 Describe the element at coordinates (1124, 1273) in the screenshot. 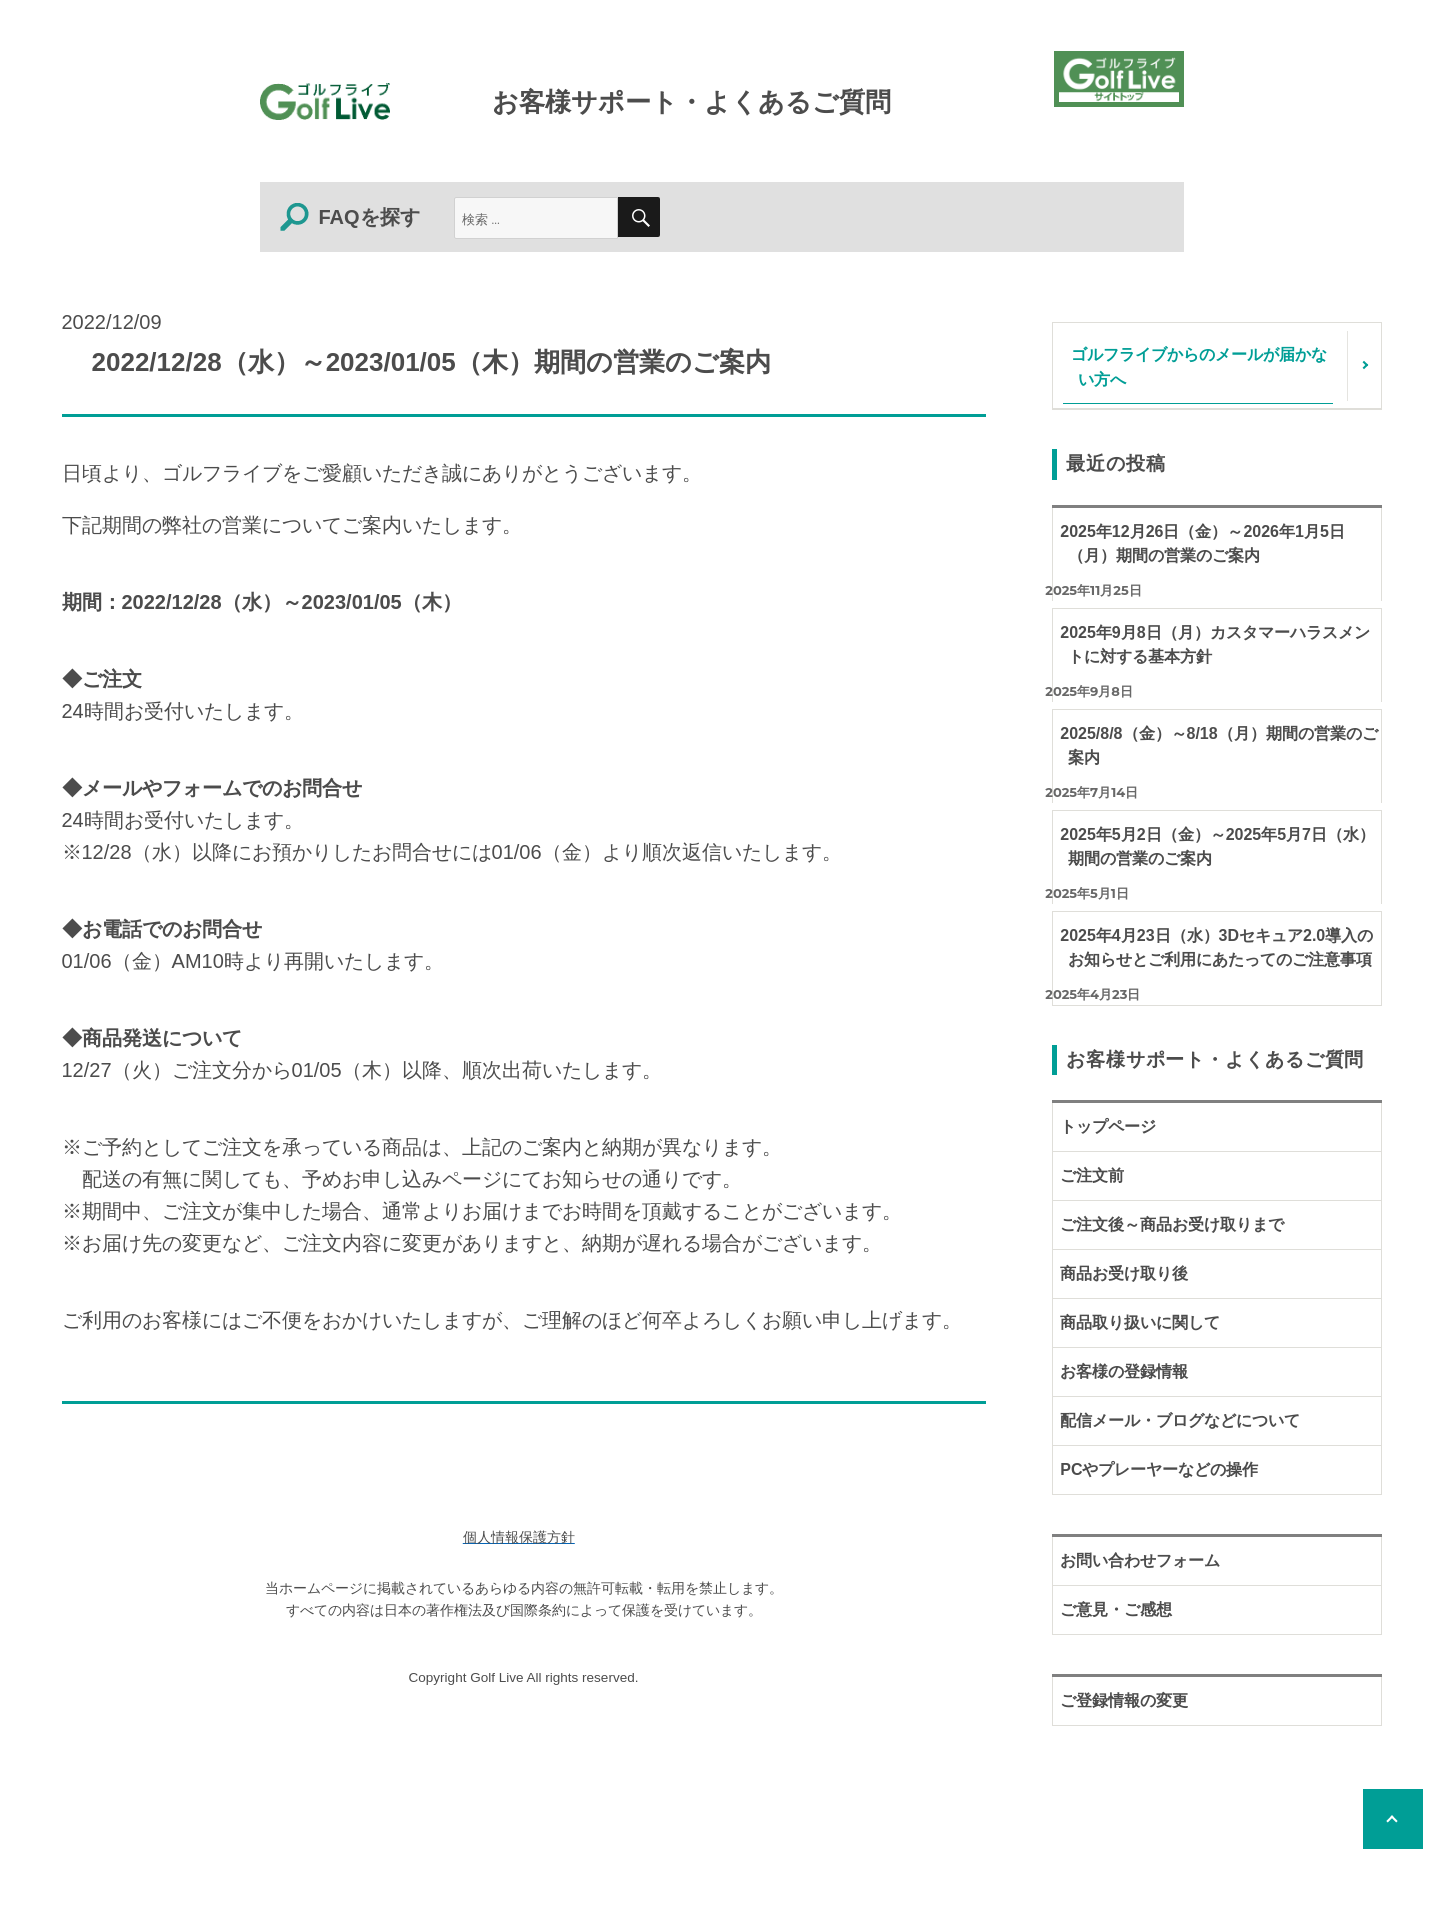

I see `商品お受け取り後` at that location.